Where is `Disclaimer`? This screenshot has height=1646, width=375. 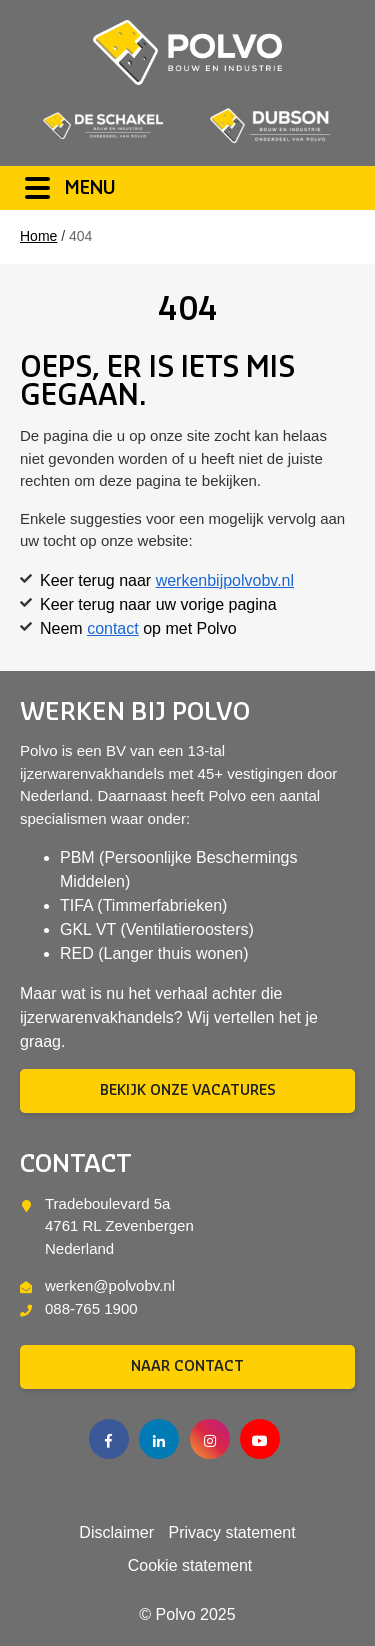 Disclaimer is located at coordinates (116, 1533).